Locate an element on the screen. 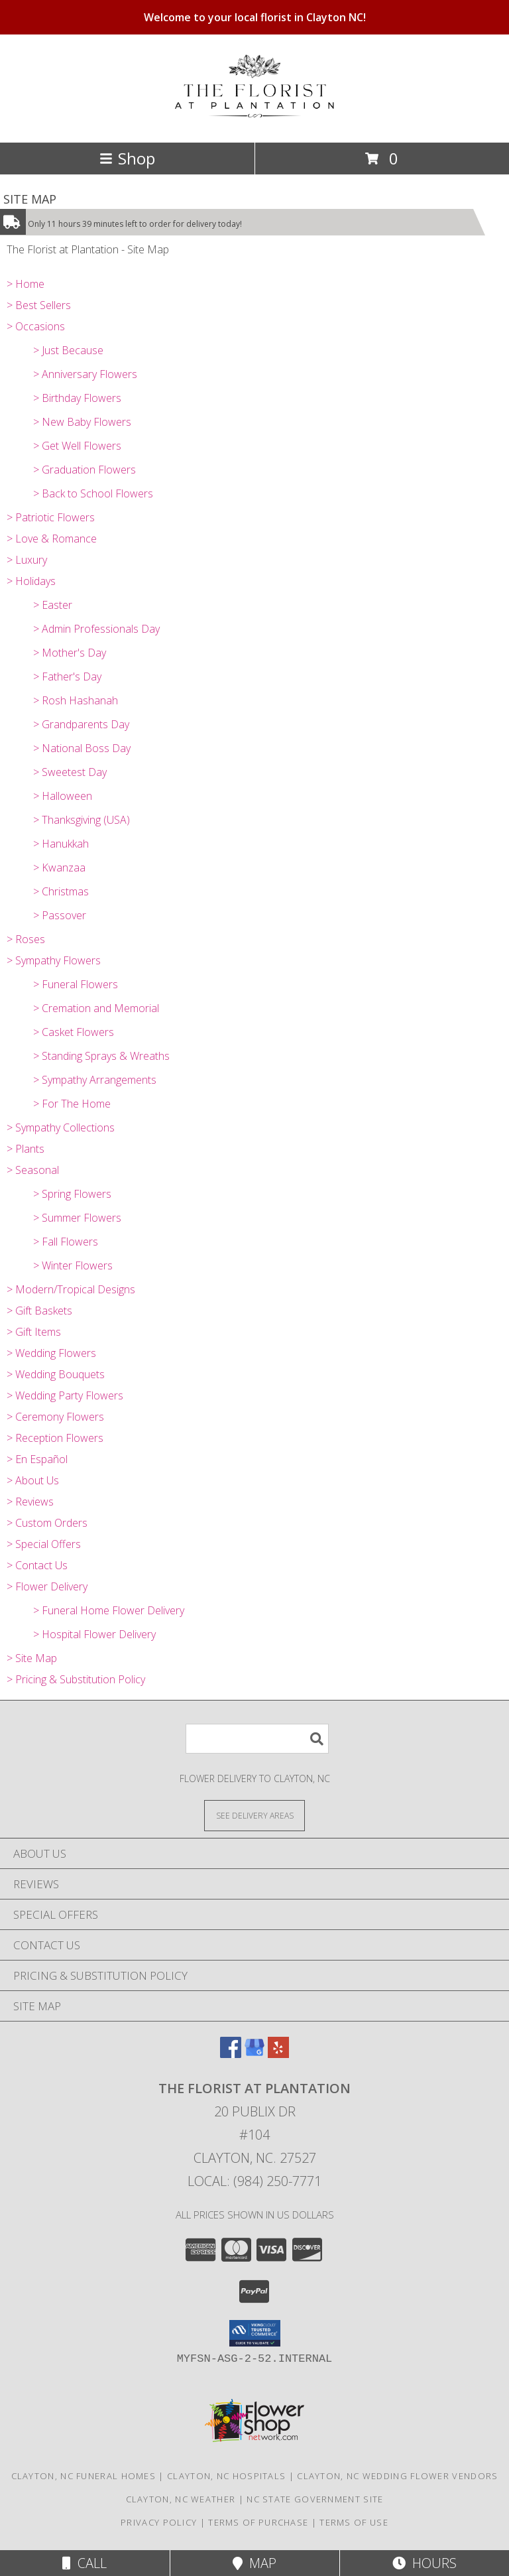 This screenshot has height=2576, width=509. > Winter Flowers is located at coordinates (73, 1265).